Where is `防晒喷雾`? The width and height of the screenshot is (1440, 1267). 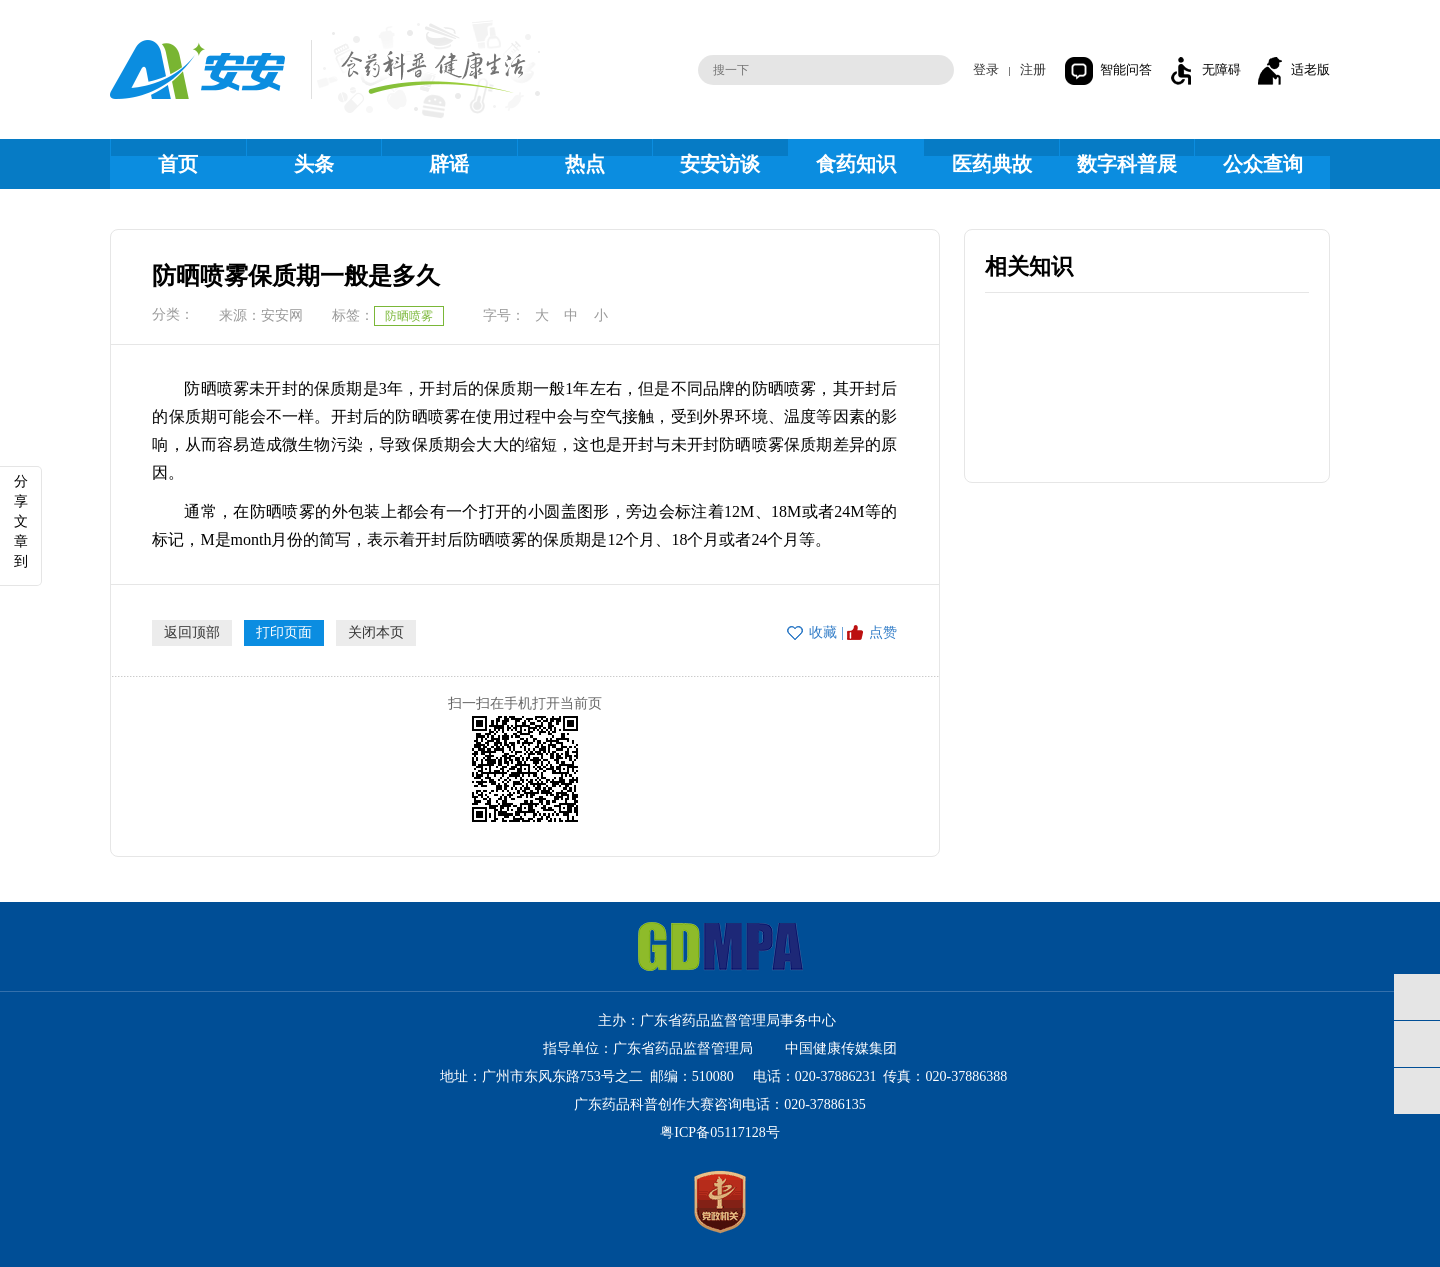 防晒喷雾 is located at coordinates (409, 316).